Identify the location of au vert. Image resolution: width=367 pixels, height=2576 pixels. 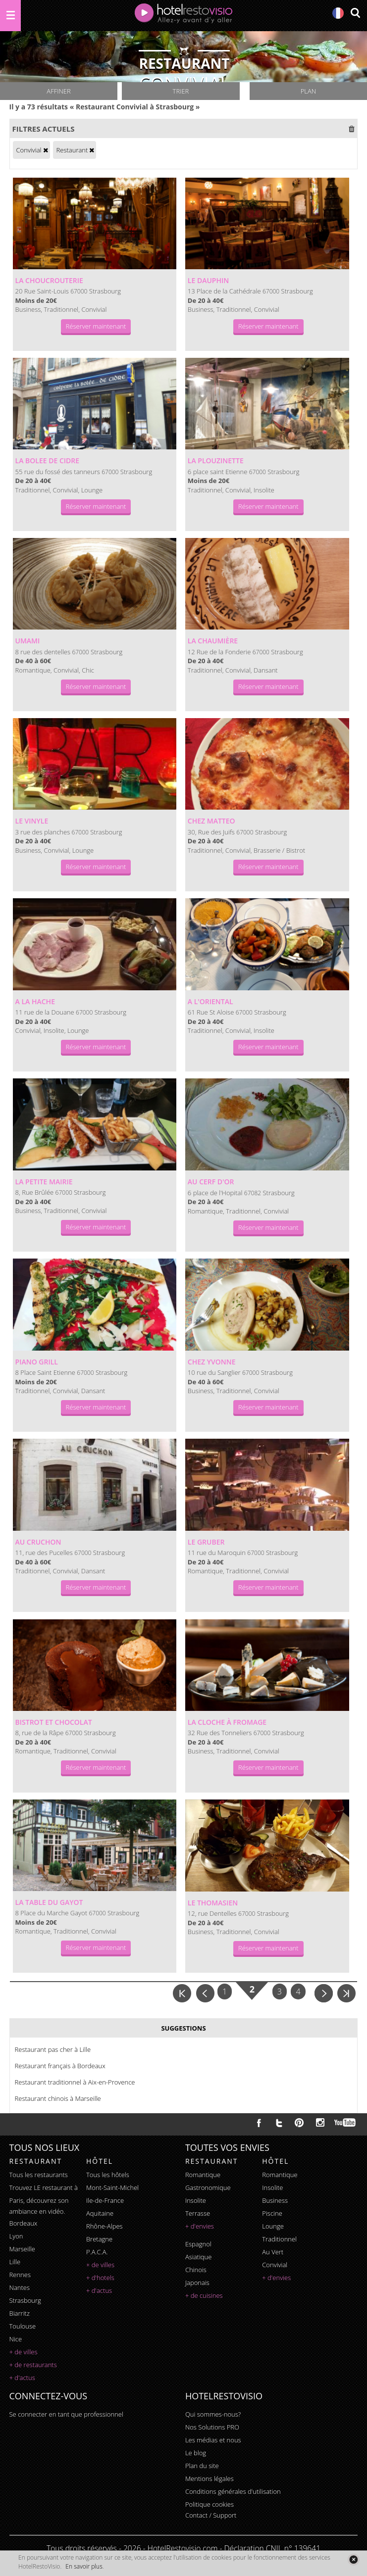
(272, 2251).